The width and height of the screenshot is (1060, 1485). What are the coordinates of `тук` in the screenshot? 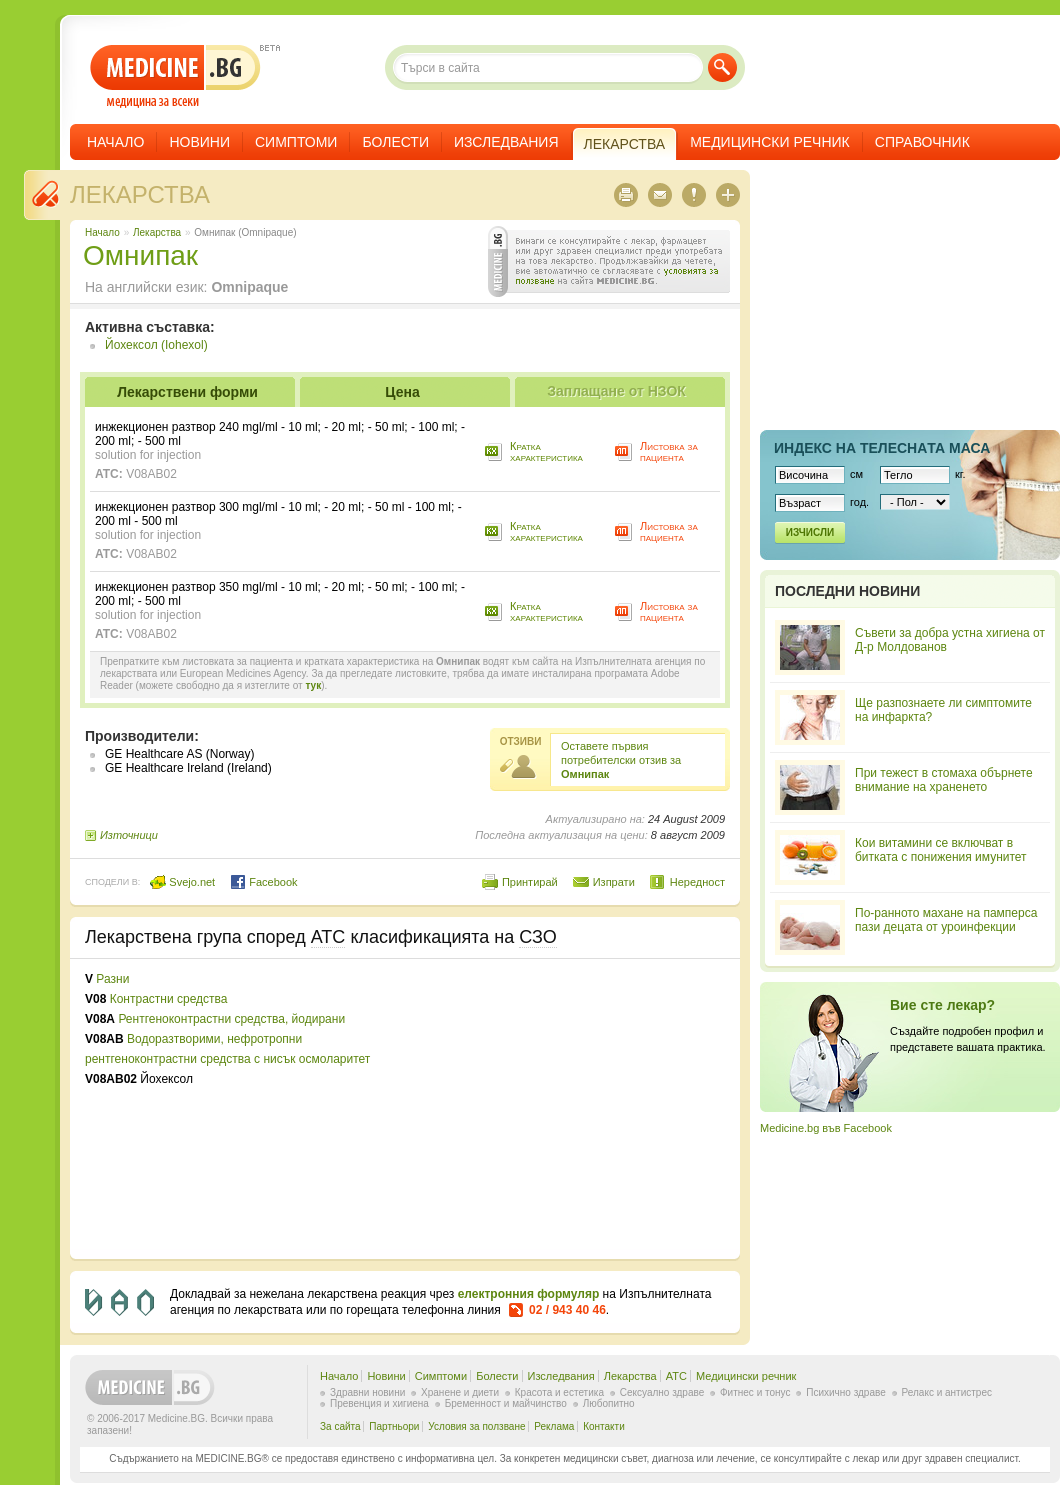 It's located at (313, 685).